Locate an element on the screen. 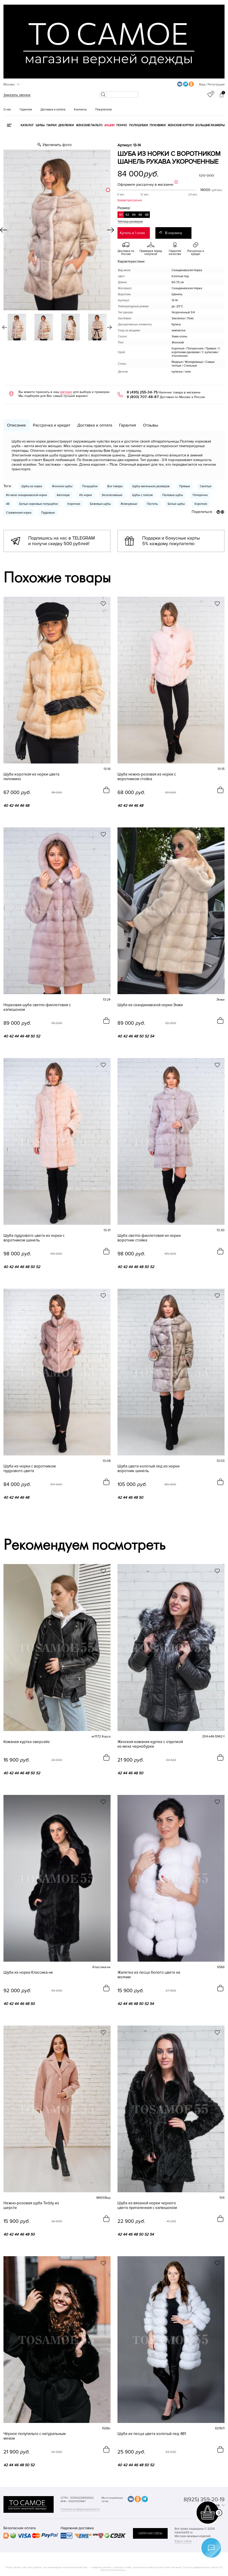  КАТАЛОГ is located at coordinates (27, 125).